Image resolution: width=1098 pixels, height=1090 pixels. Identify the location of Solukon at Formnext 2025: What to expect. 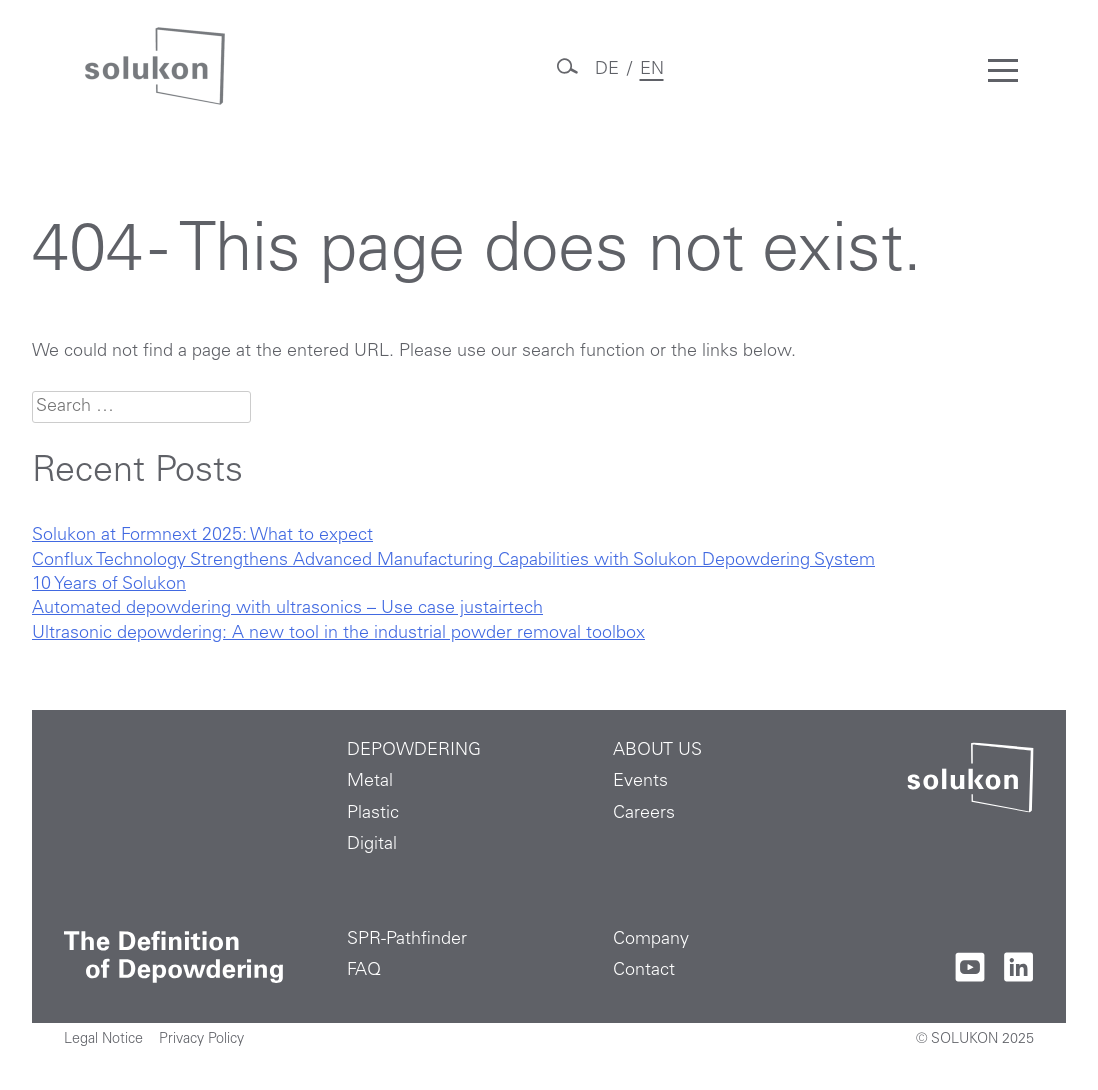
(202, 536).